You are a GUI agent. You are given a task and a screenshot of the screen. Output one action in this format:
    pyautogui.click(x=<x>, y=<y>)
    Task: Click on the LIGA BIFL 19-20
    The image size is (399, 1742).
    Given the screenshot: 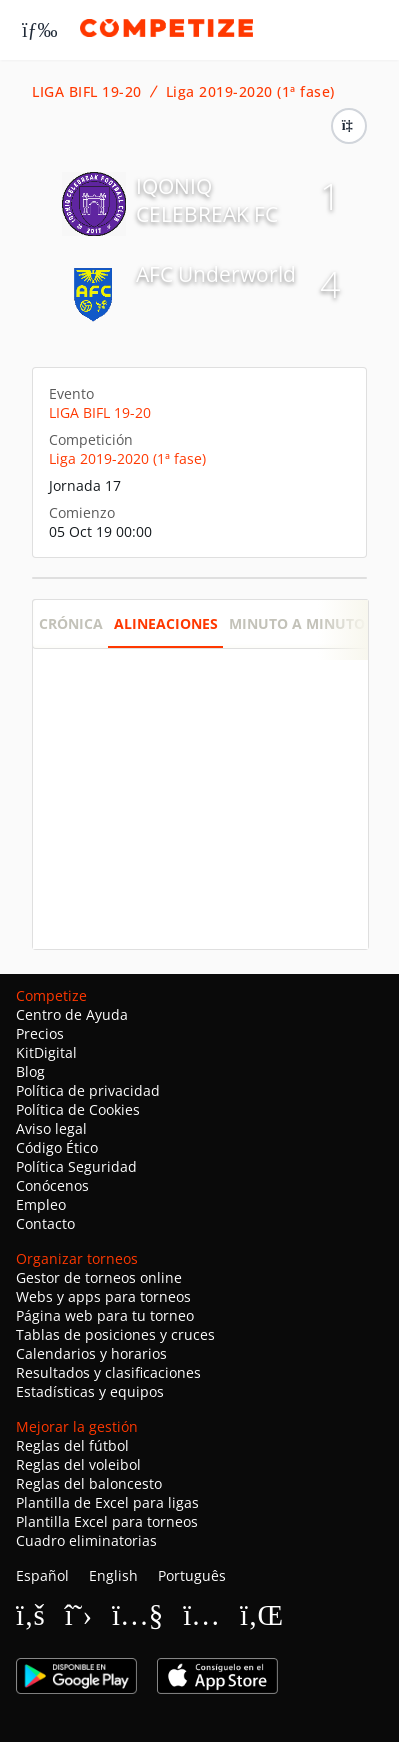 What is the action you would take?
    pyautogui.click(x=87, y=92)
    